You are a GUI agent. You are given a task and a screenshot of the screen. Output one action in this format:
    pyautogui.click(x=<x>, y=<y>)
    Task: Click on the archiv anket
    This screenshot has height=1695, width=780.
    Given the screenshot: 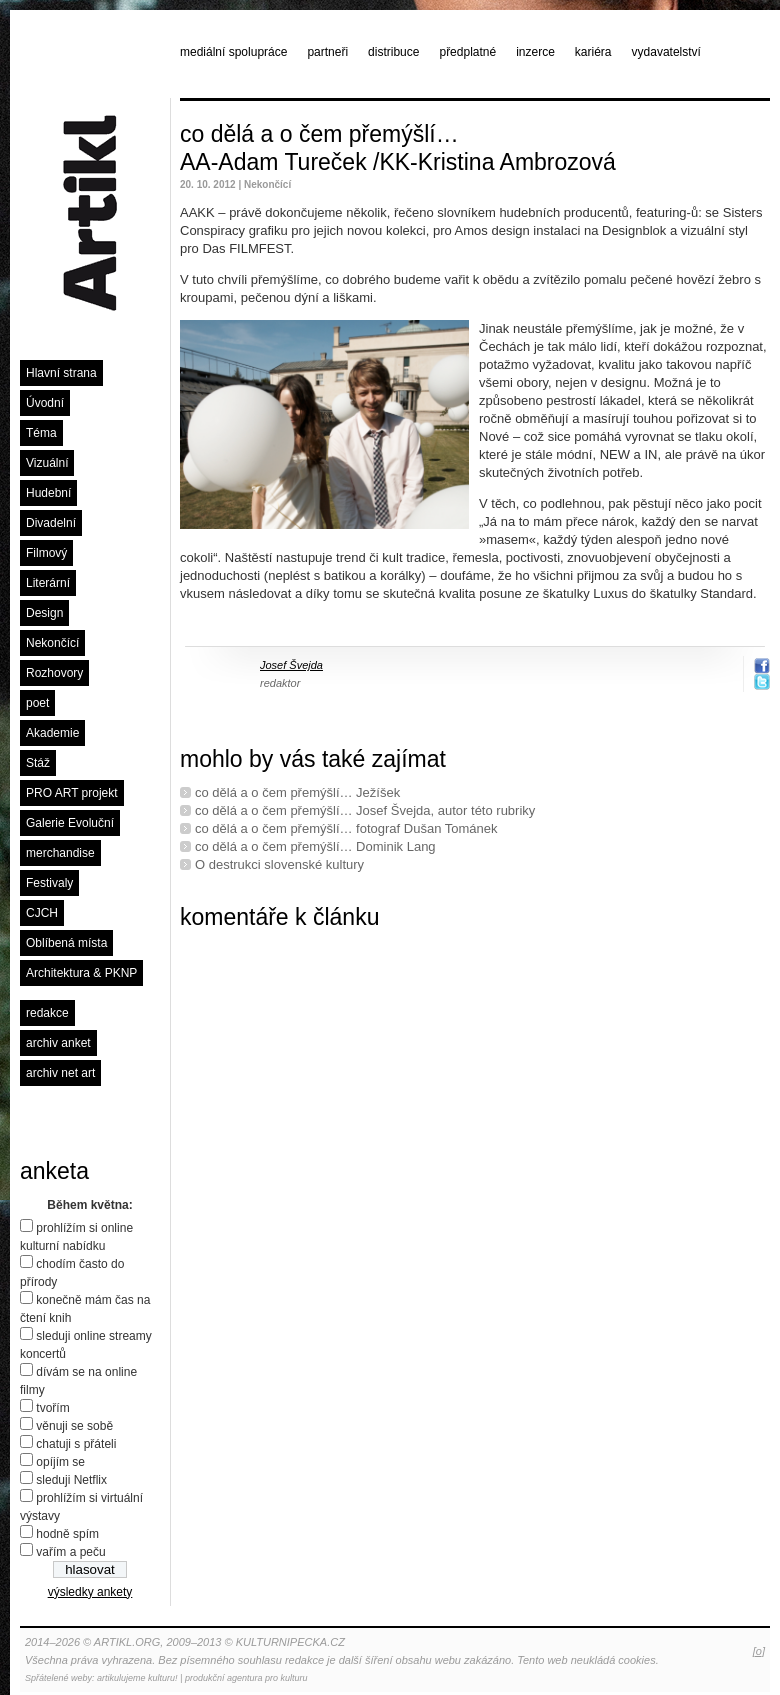 What is the action you would take?
    pyautogui.click(x=58, y=1043)
    